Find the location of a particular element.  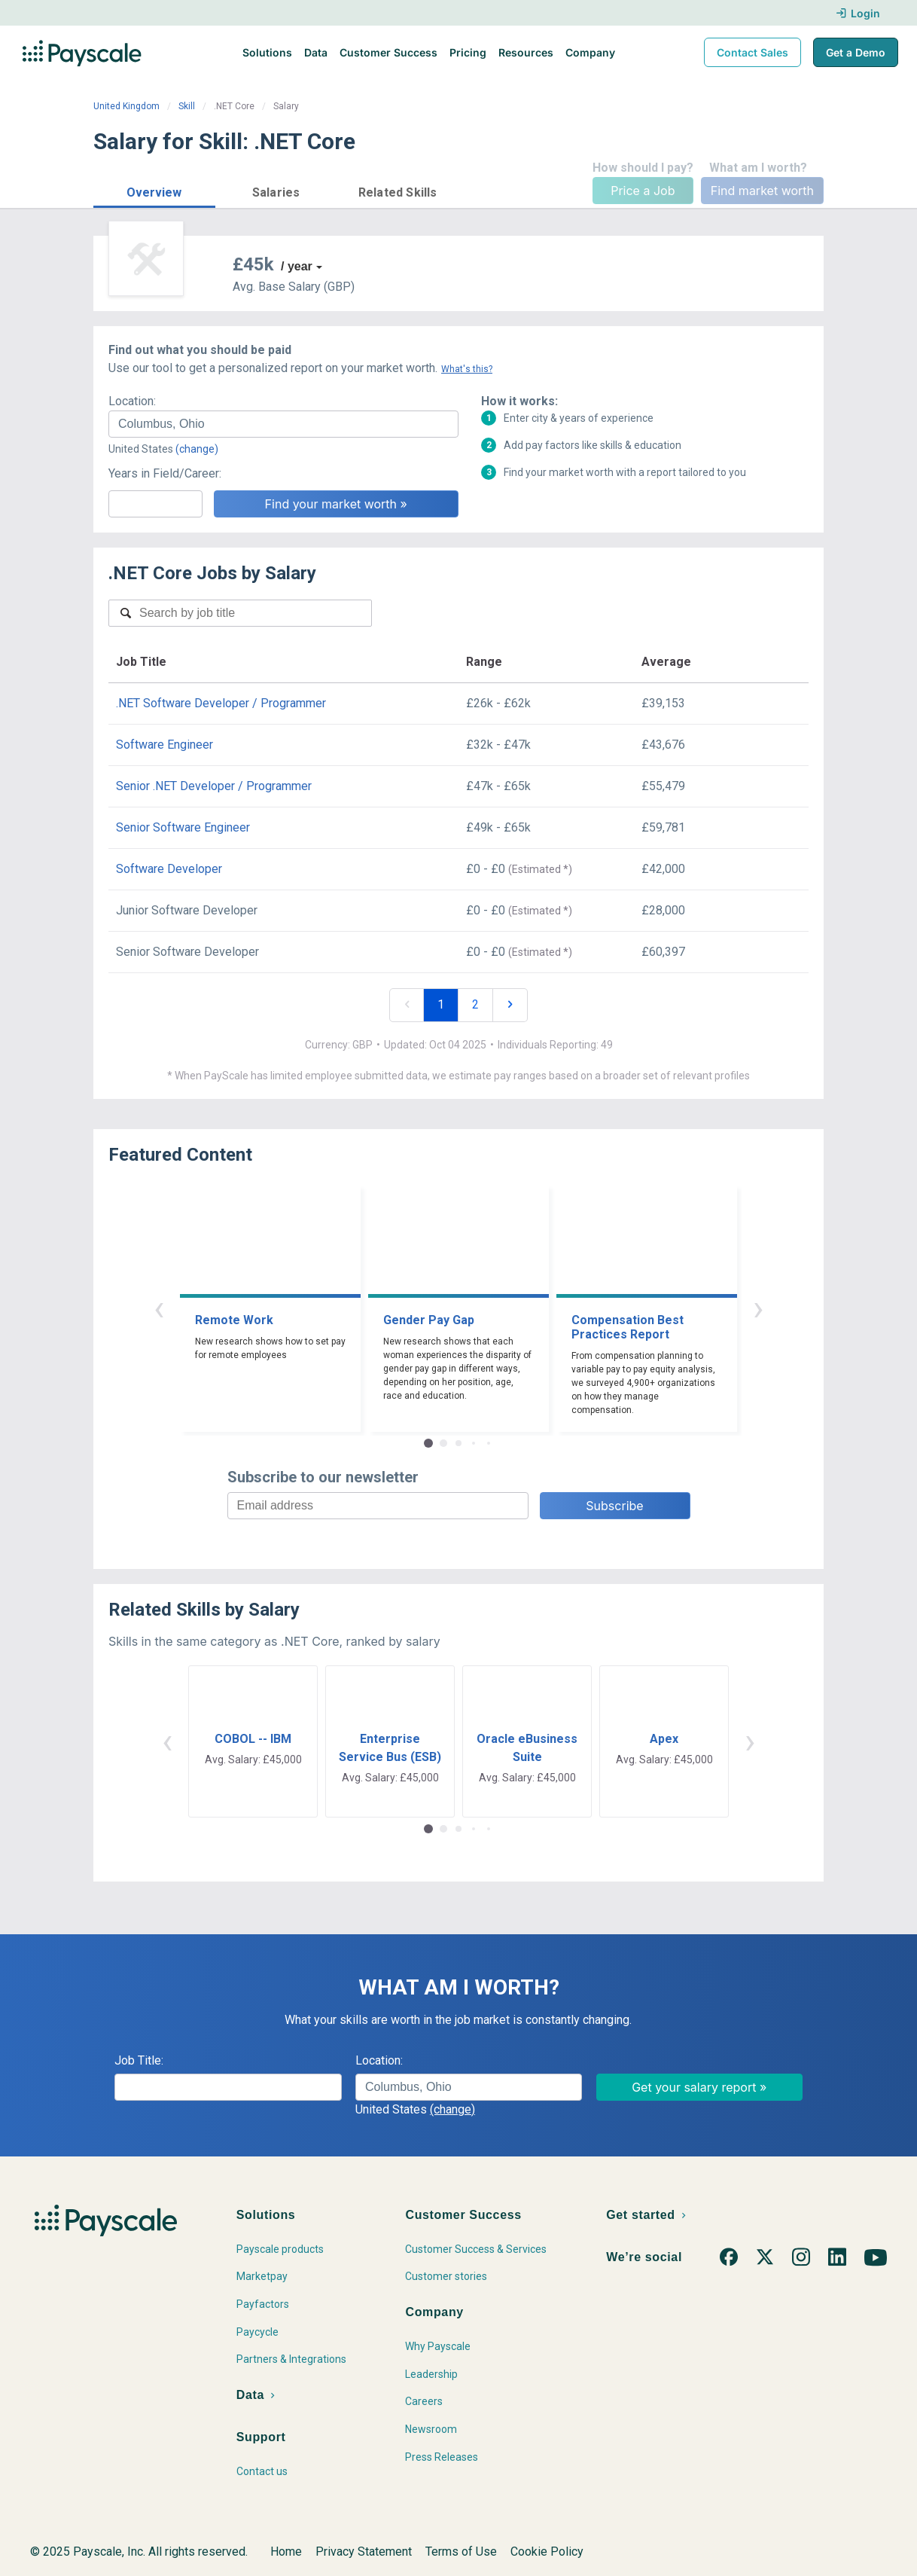

Senior .NET Developer / Programmer is located at coordinates (214, 786).